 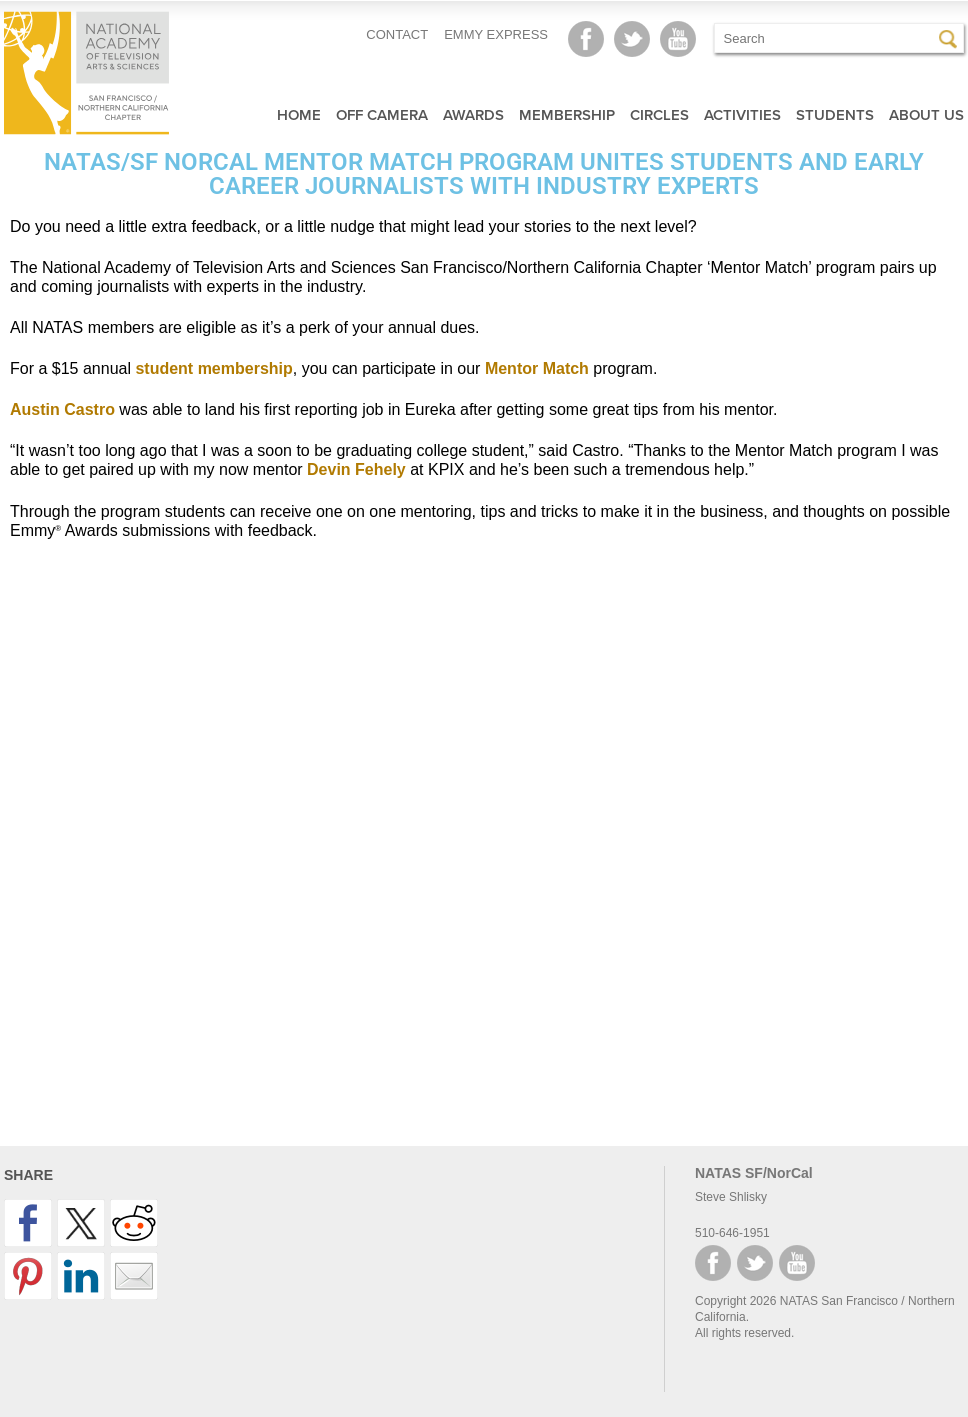 What do you see at coordinates (659, 115) in the screenshot?
I see `Circles` at bounding box center [659, 115].